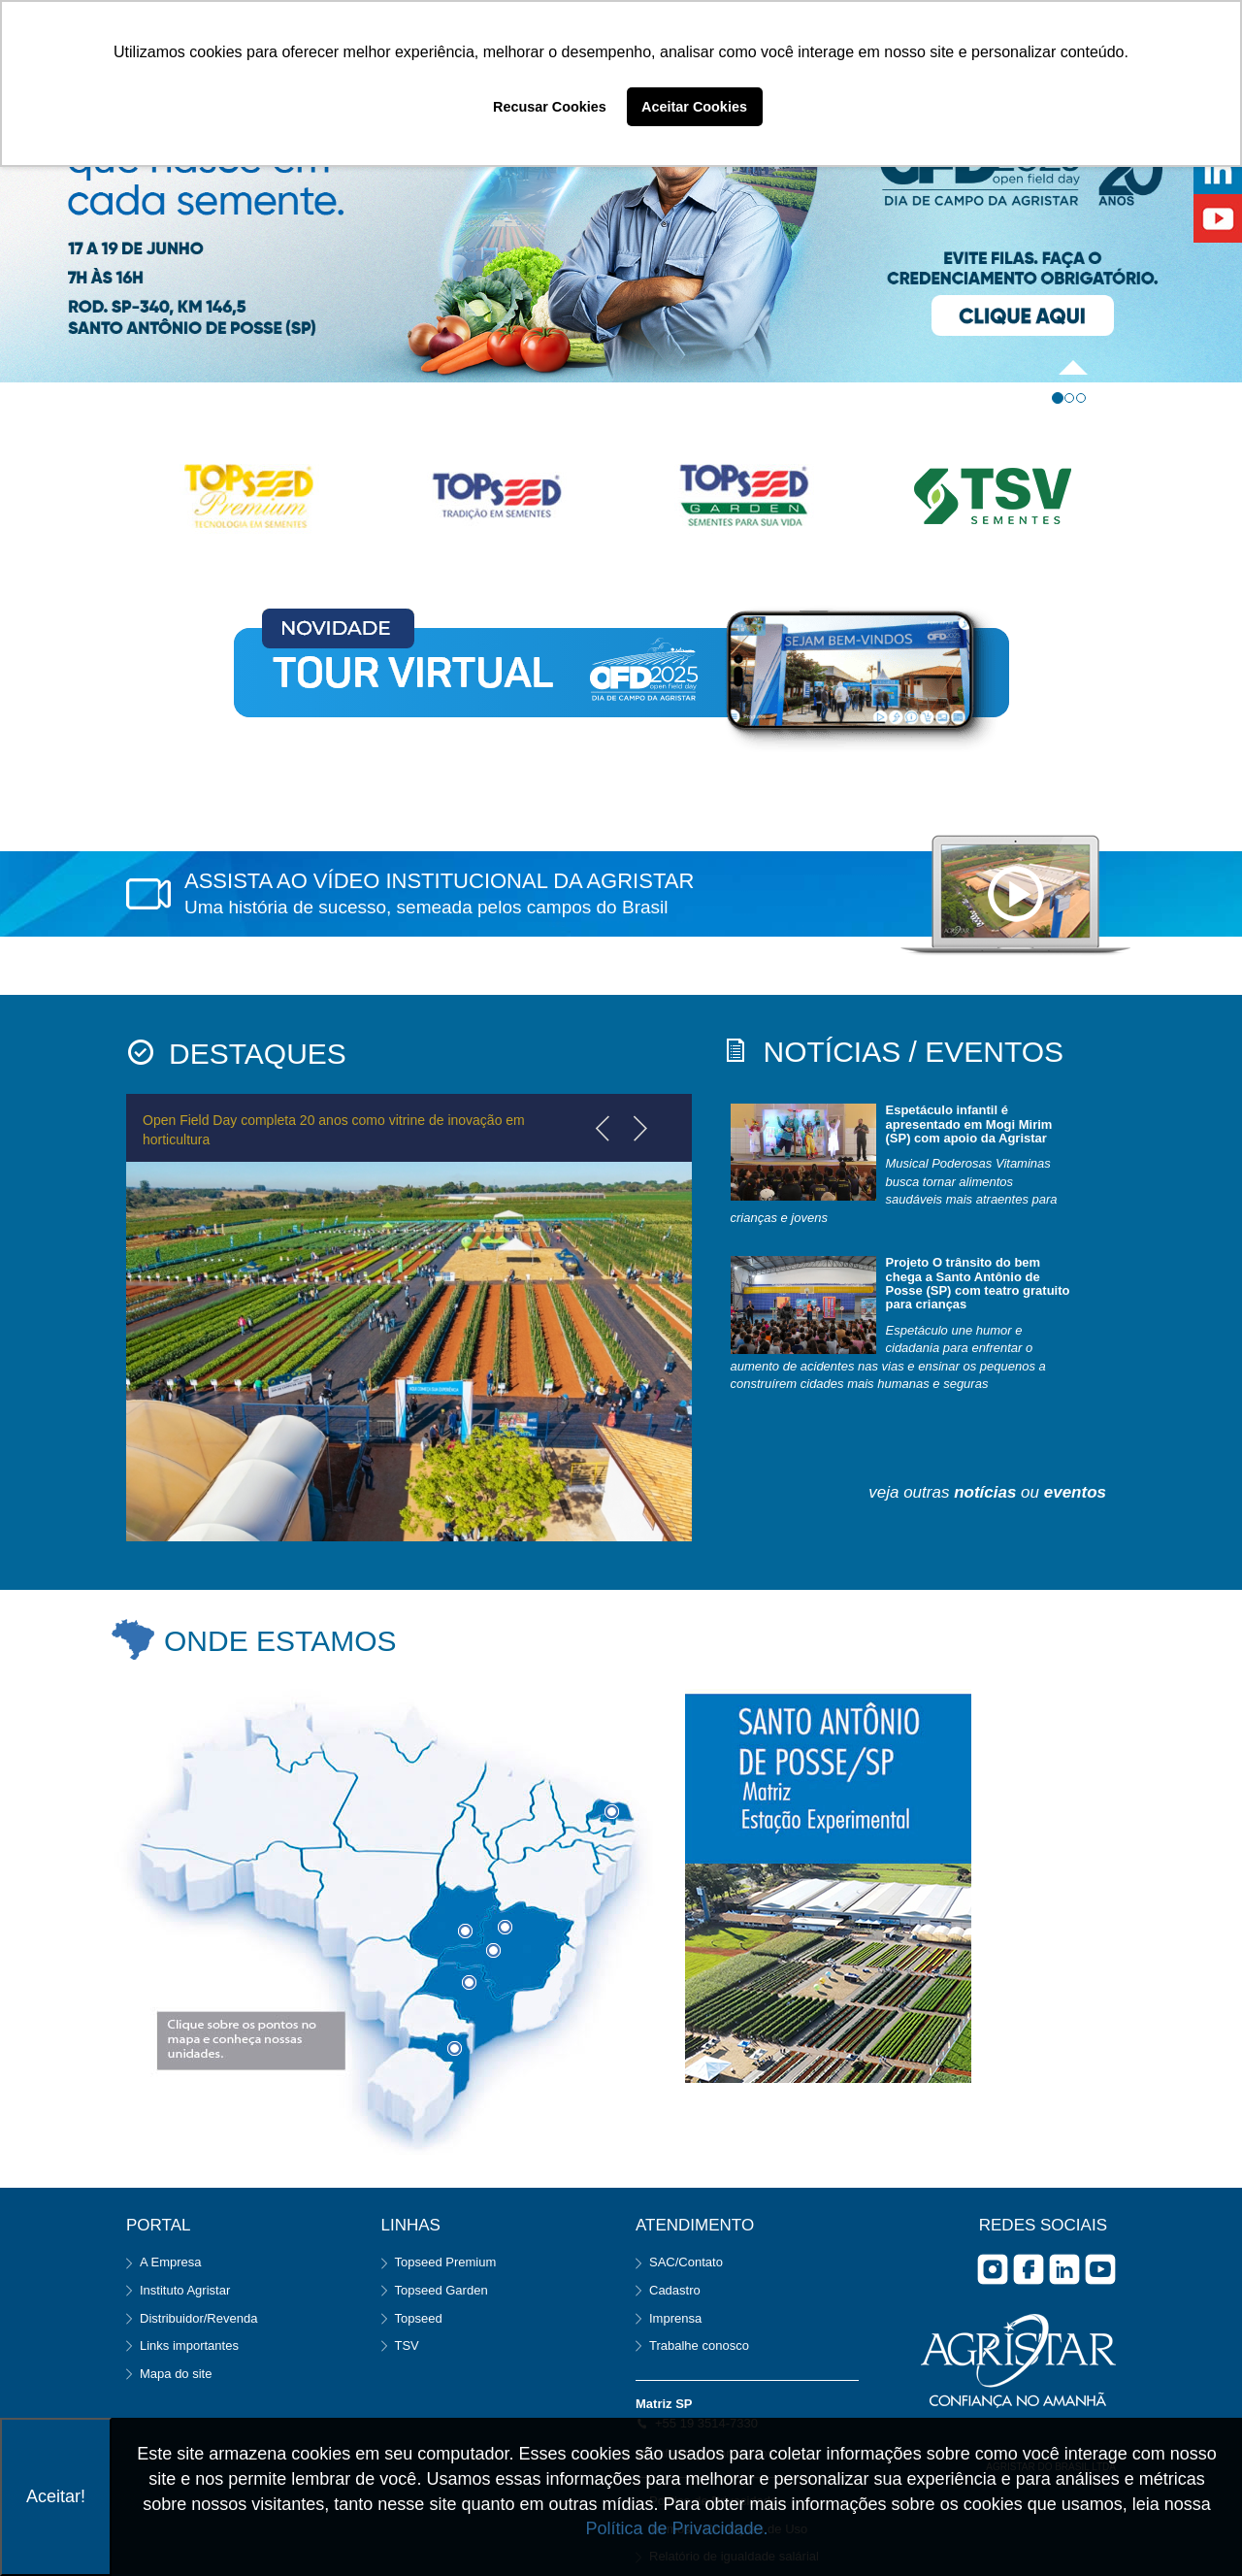  I want to click on Aceitar!, so click(55, 2496).